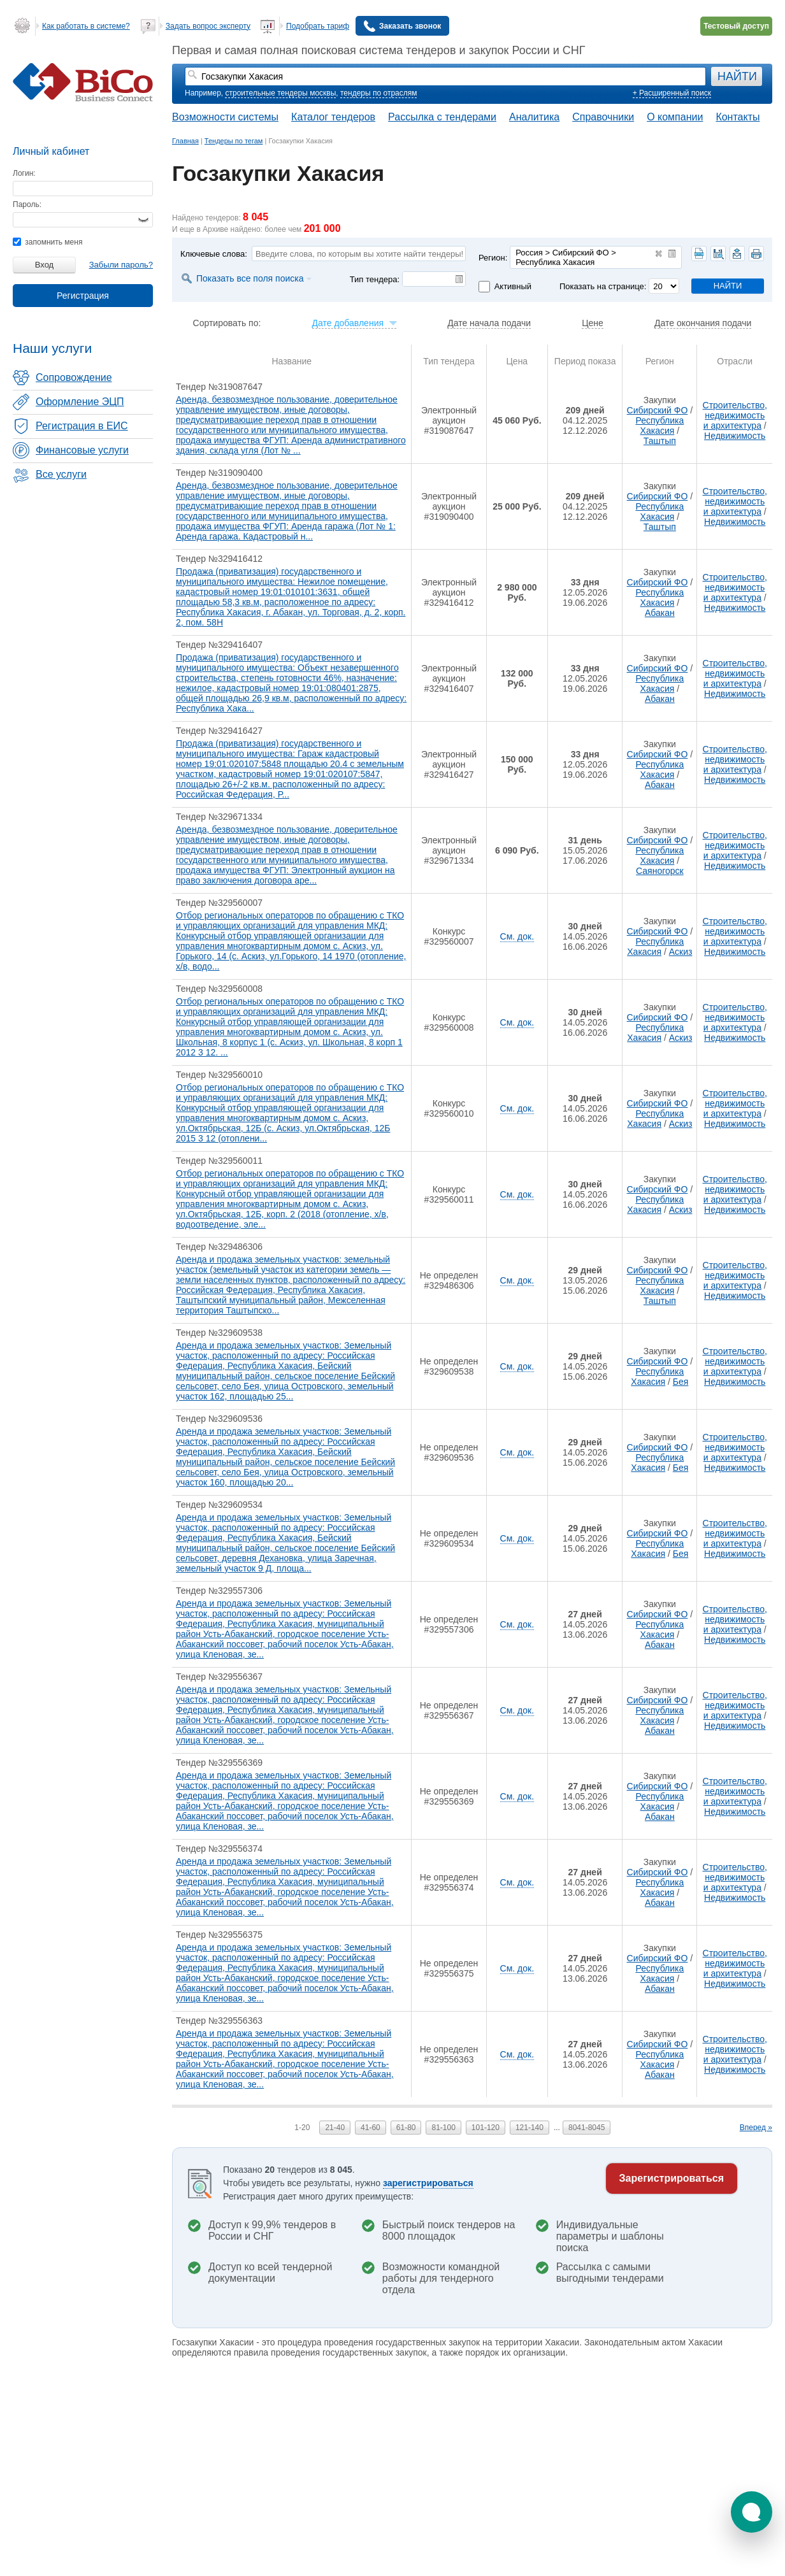 Image resolution: width=785 pixels, height=2576 pixels. Describe the element at coordinates (659, 425) in the screenshot. I see `Республика Хакасия` at that location.